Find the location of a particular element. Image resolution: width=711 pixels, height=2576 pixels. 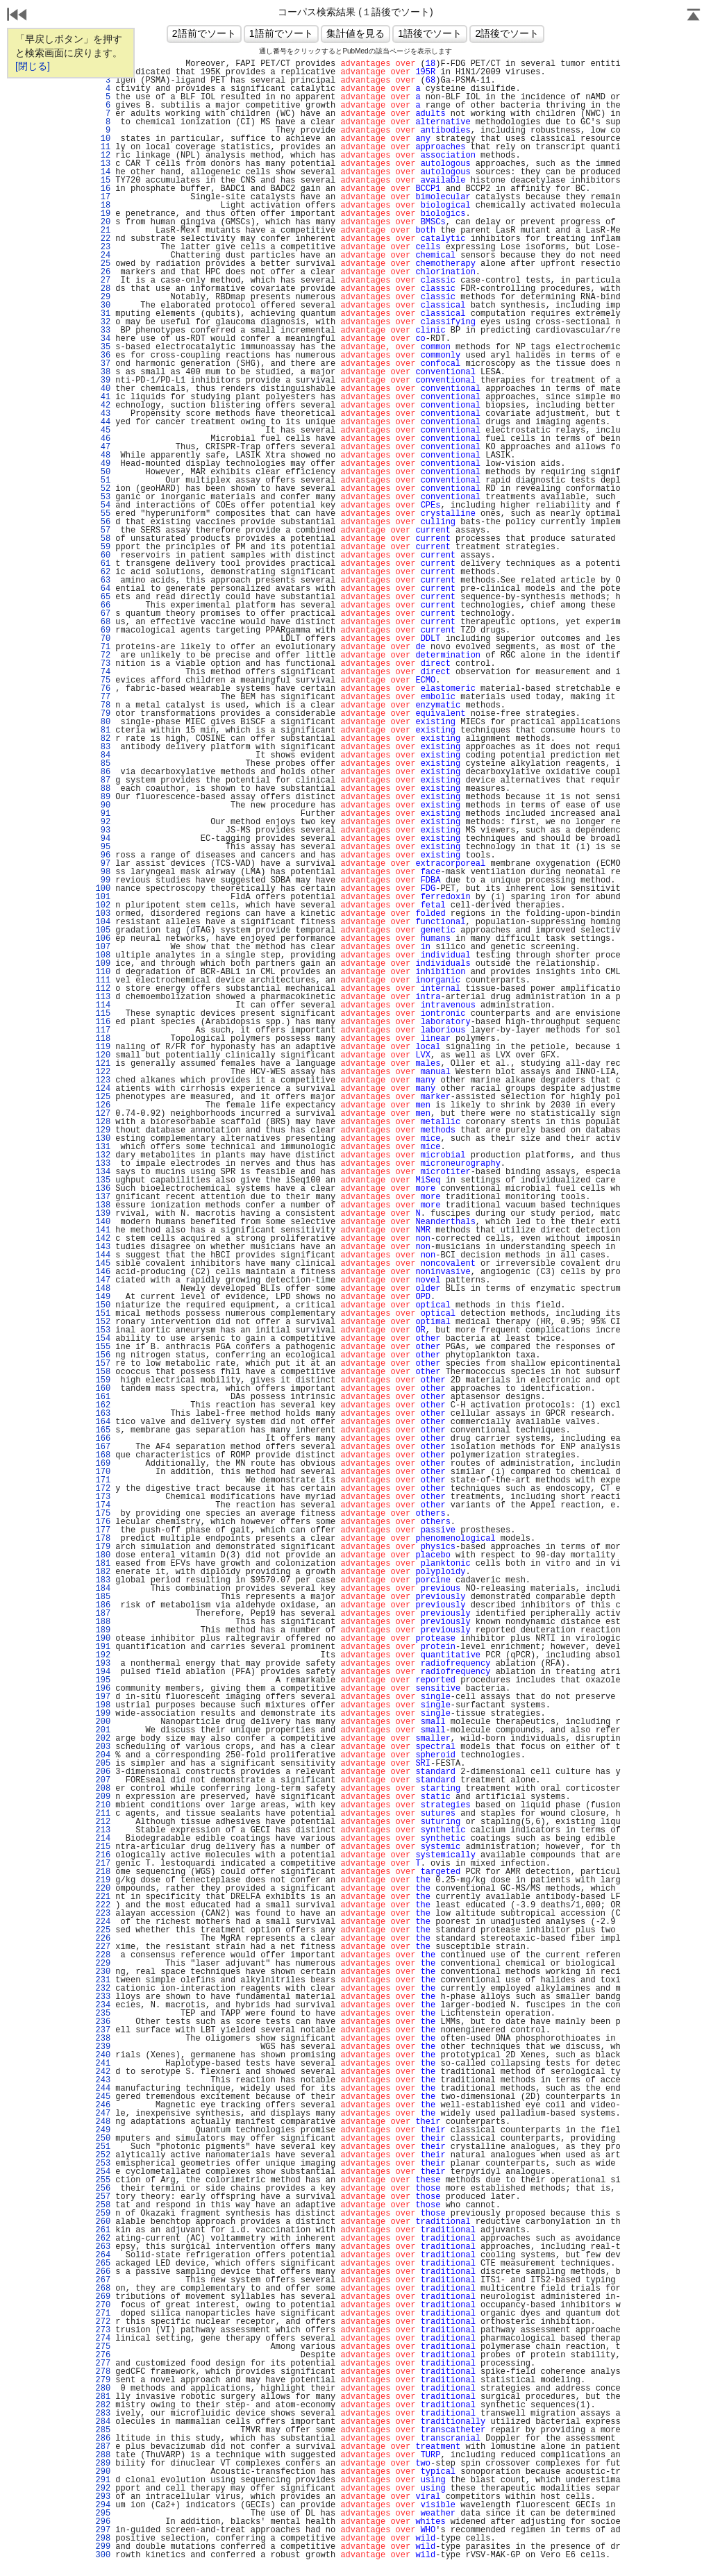

232 is located at coordinates (102, 1988).